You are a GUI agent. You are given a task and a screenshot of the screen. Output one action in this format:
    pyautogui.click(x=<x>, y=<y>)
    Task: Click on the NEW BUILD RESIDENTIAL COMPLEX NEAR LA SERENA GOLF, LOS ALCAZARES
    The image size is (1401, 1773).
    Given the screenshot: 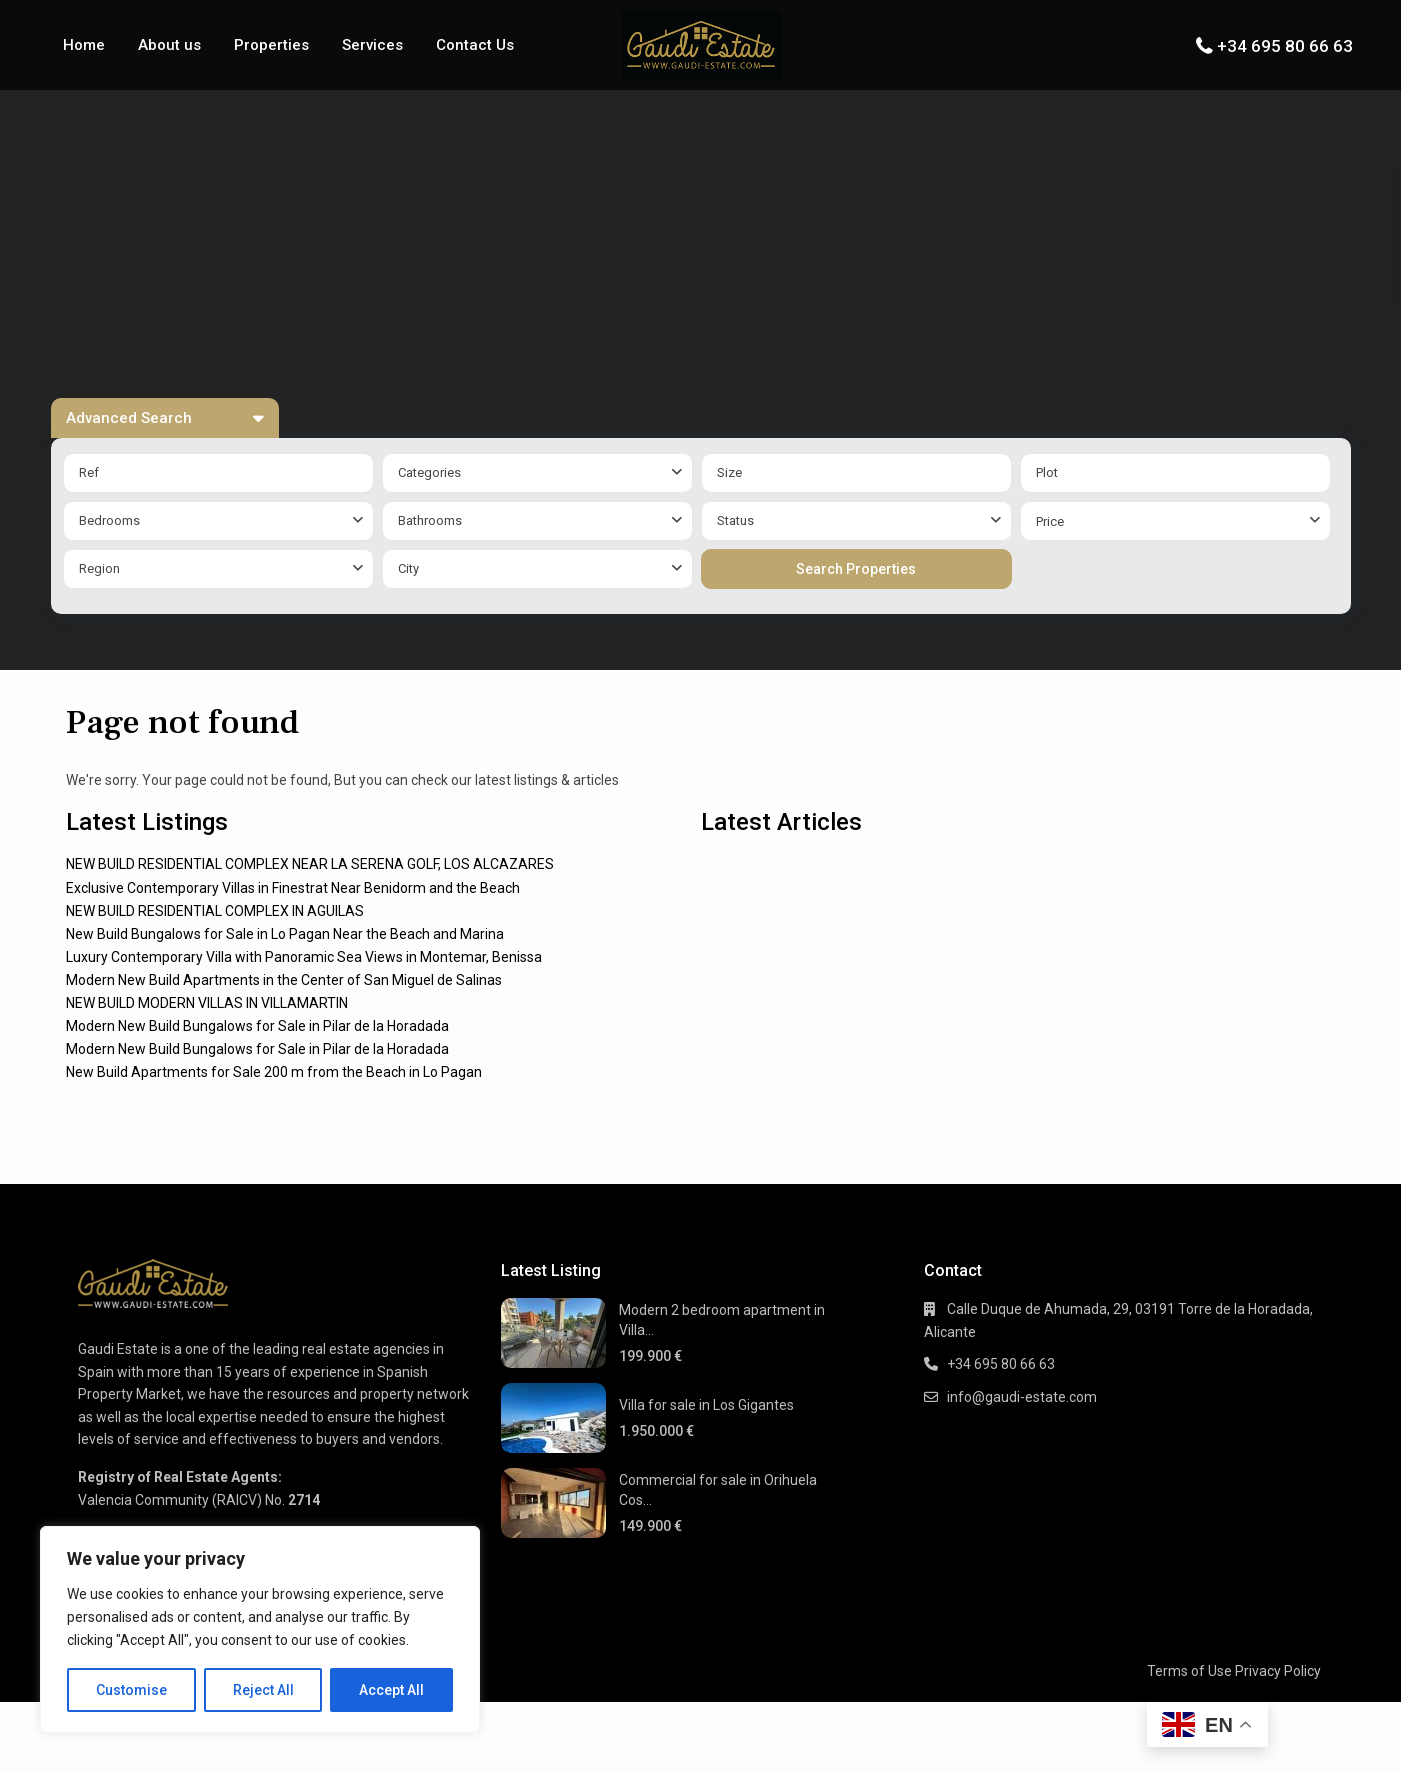 What is the action you would take?
    pyautogui.click(x=310, y=864)
    